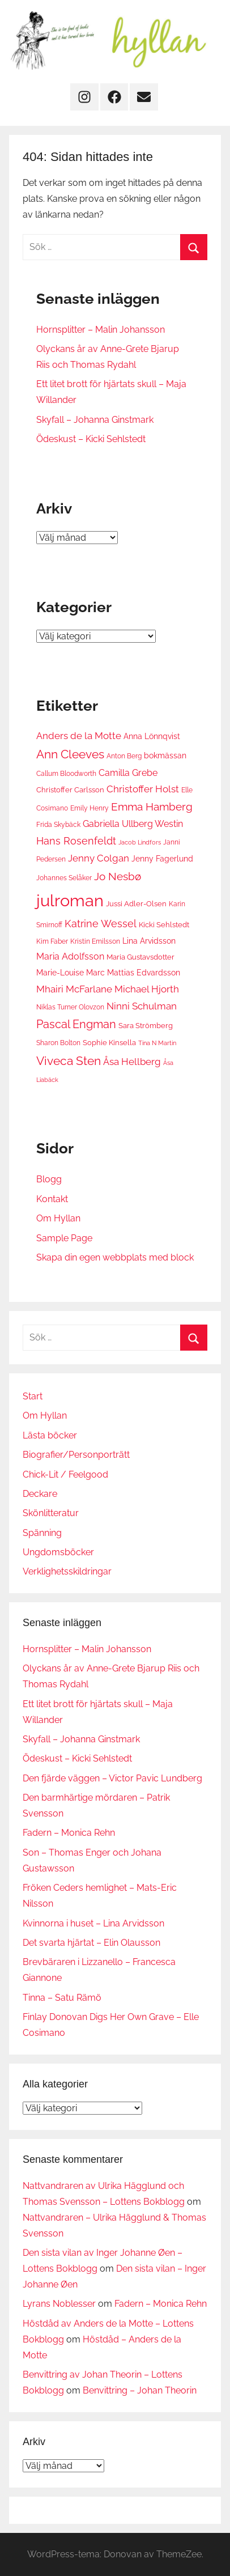 Image resolution: width=230 pixels, height=2576 pixels. Describe the element at coordinates (157, 1042) in the screenshot. I see `Tina N Martin [Tina N Martin (5 objekt)]` at that location.